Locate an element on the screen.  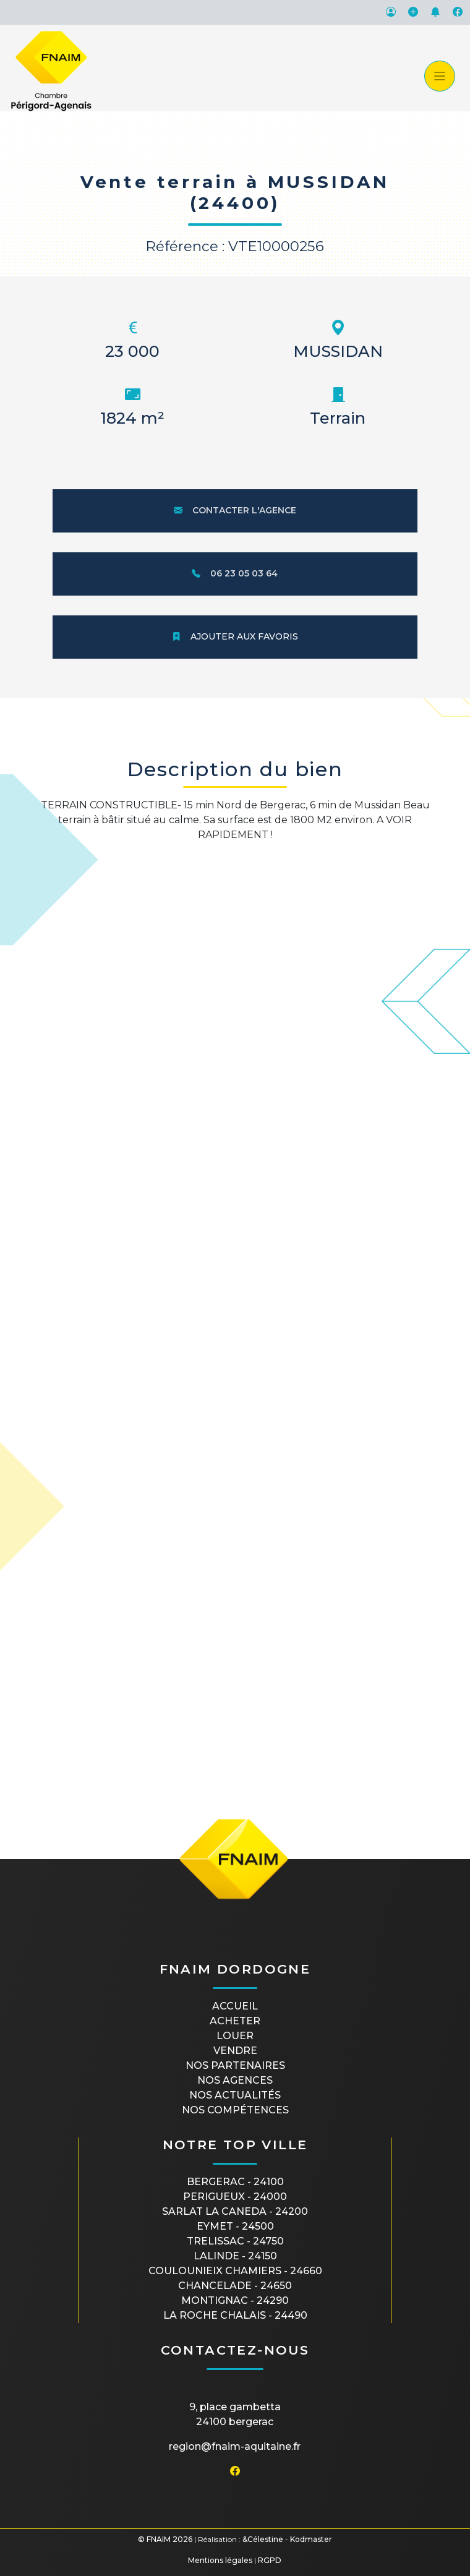
Contacter l'agence is located at coordinates (235, 510).